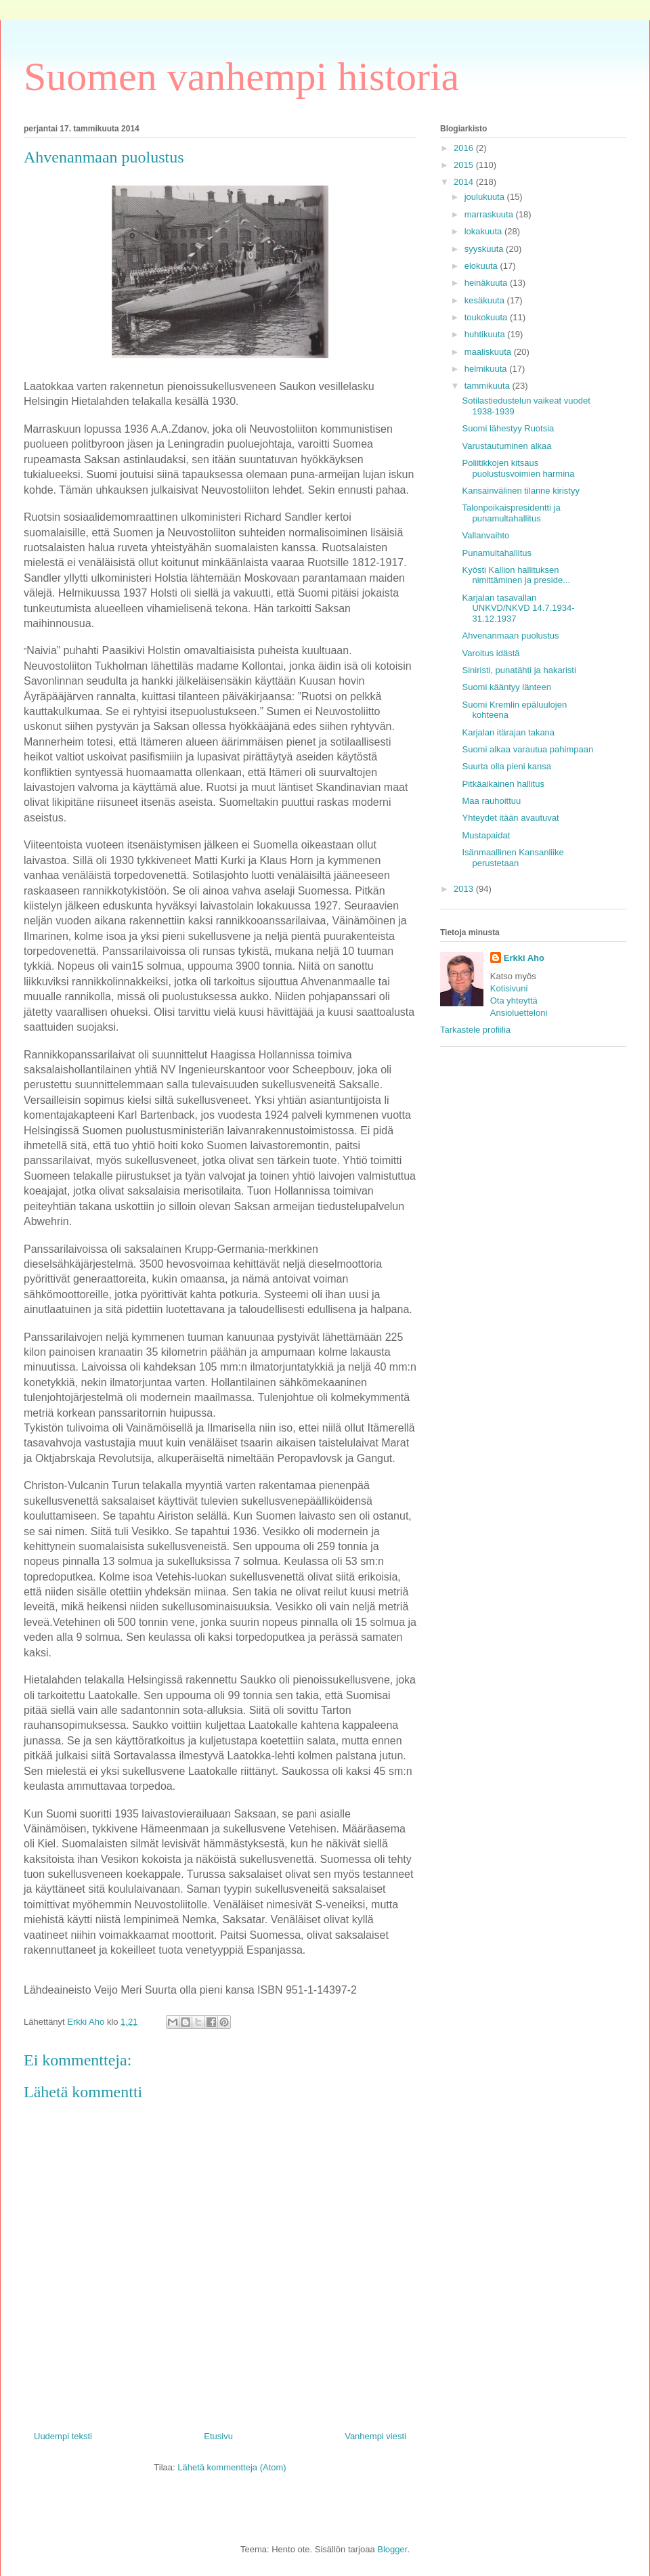 This screenshot has width=650, height=2576. I want to click on 2013, so click(465, 889).